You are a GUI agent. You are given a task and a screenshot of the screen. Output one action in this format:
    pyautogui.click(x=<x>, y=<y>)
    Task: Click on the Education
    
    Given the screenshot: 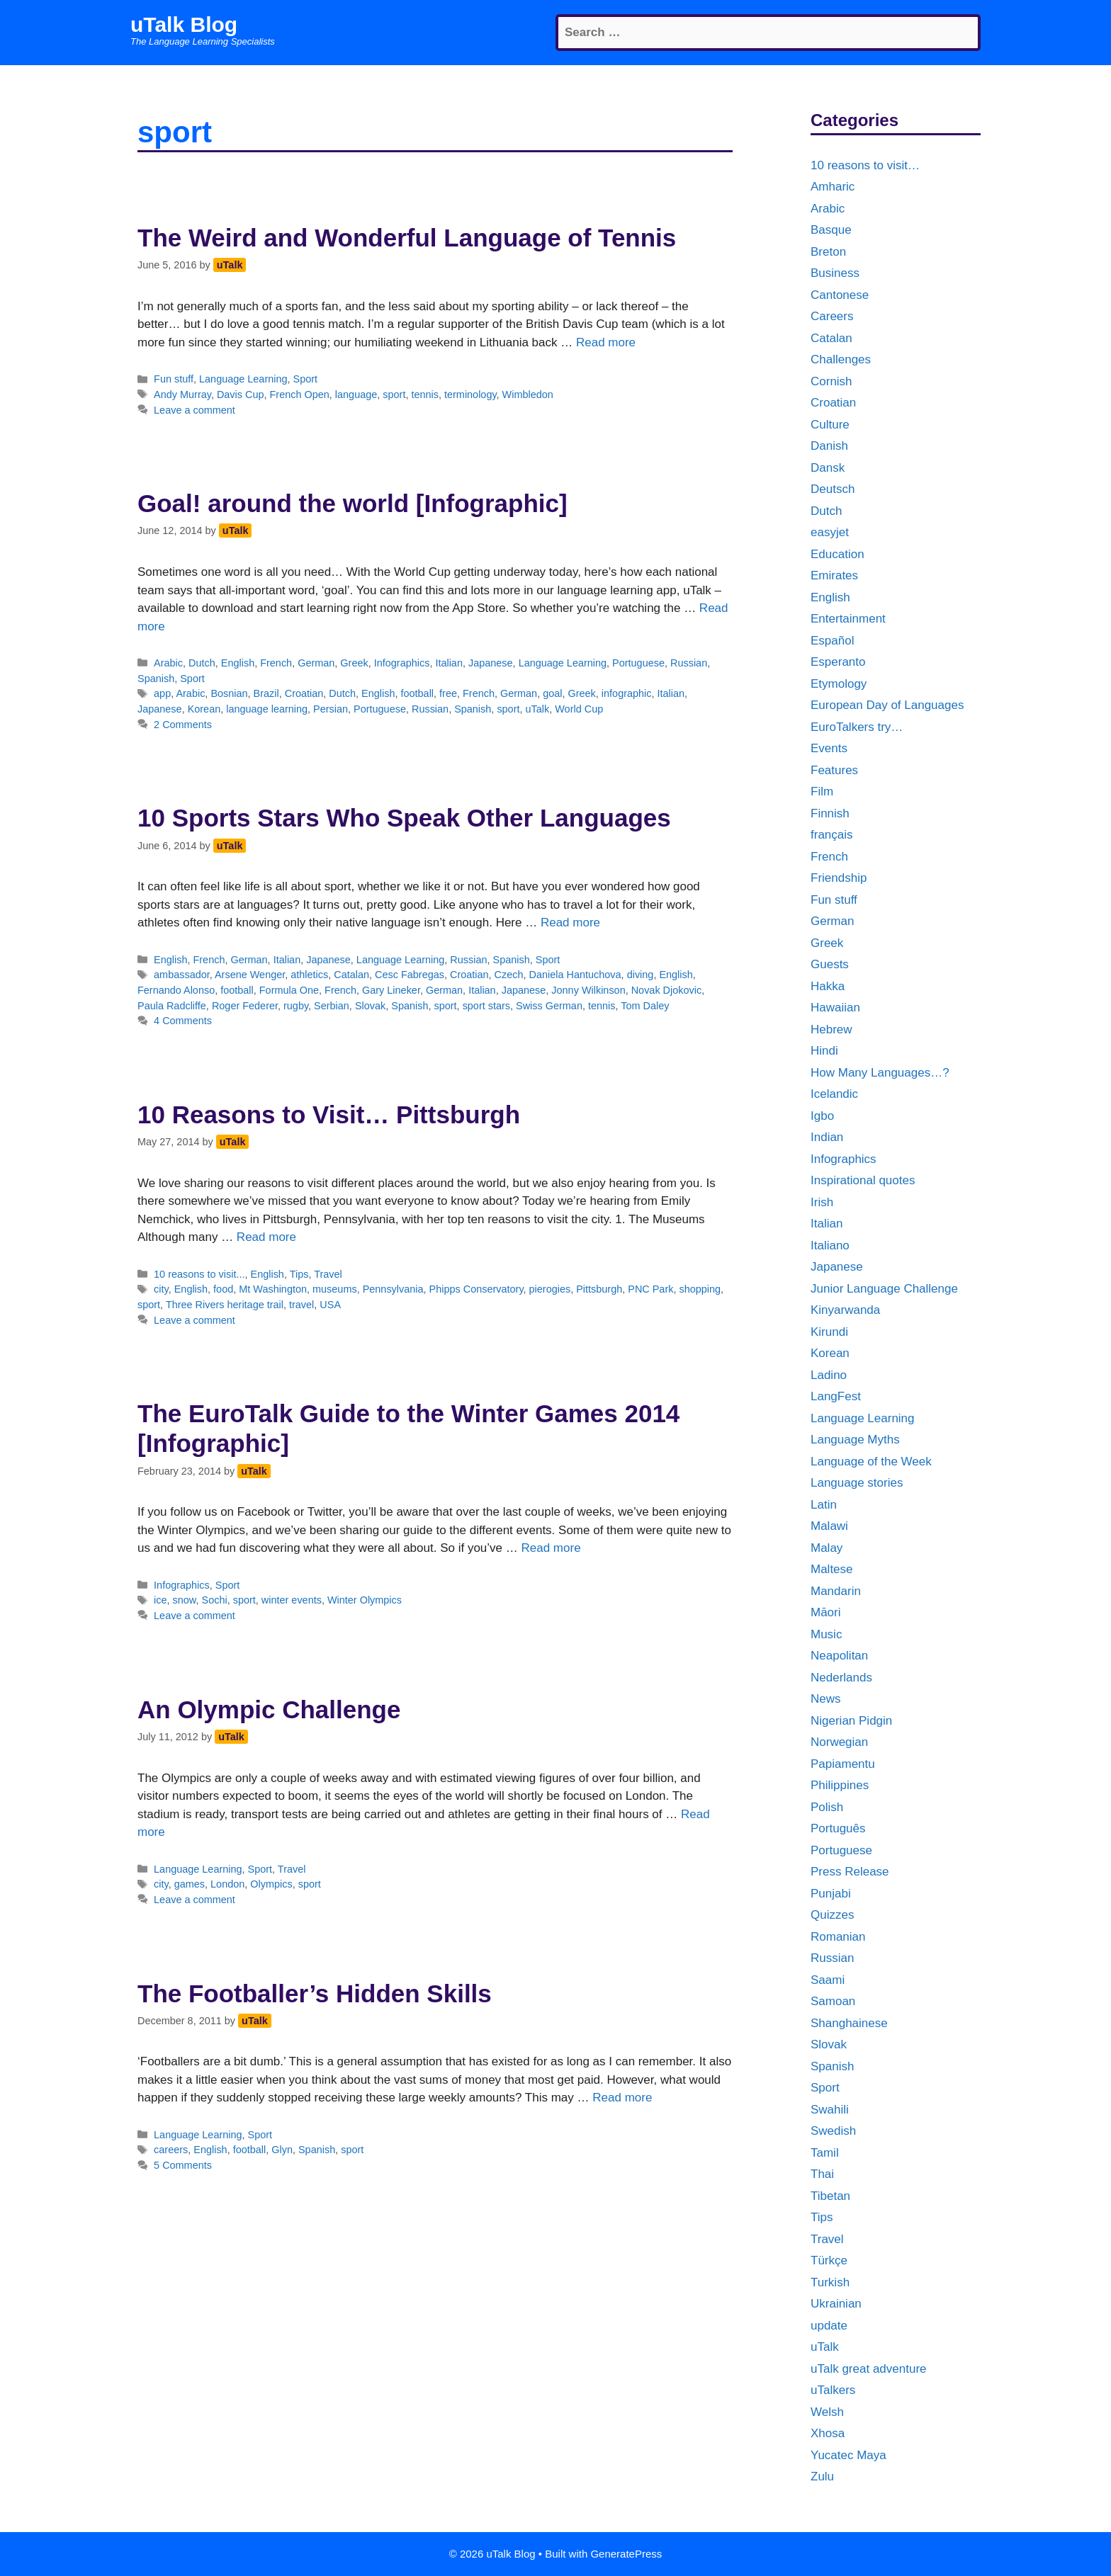 What is the action you would take?
    pyautogui.click(x=837, y=554)
    